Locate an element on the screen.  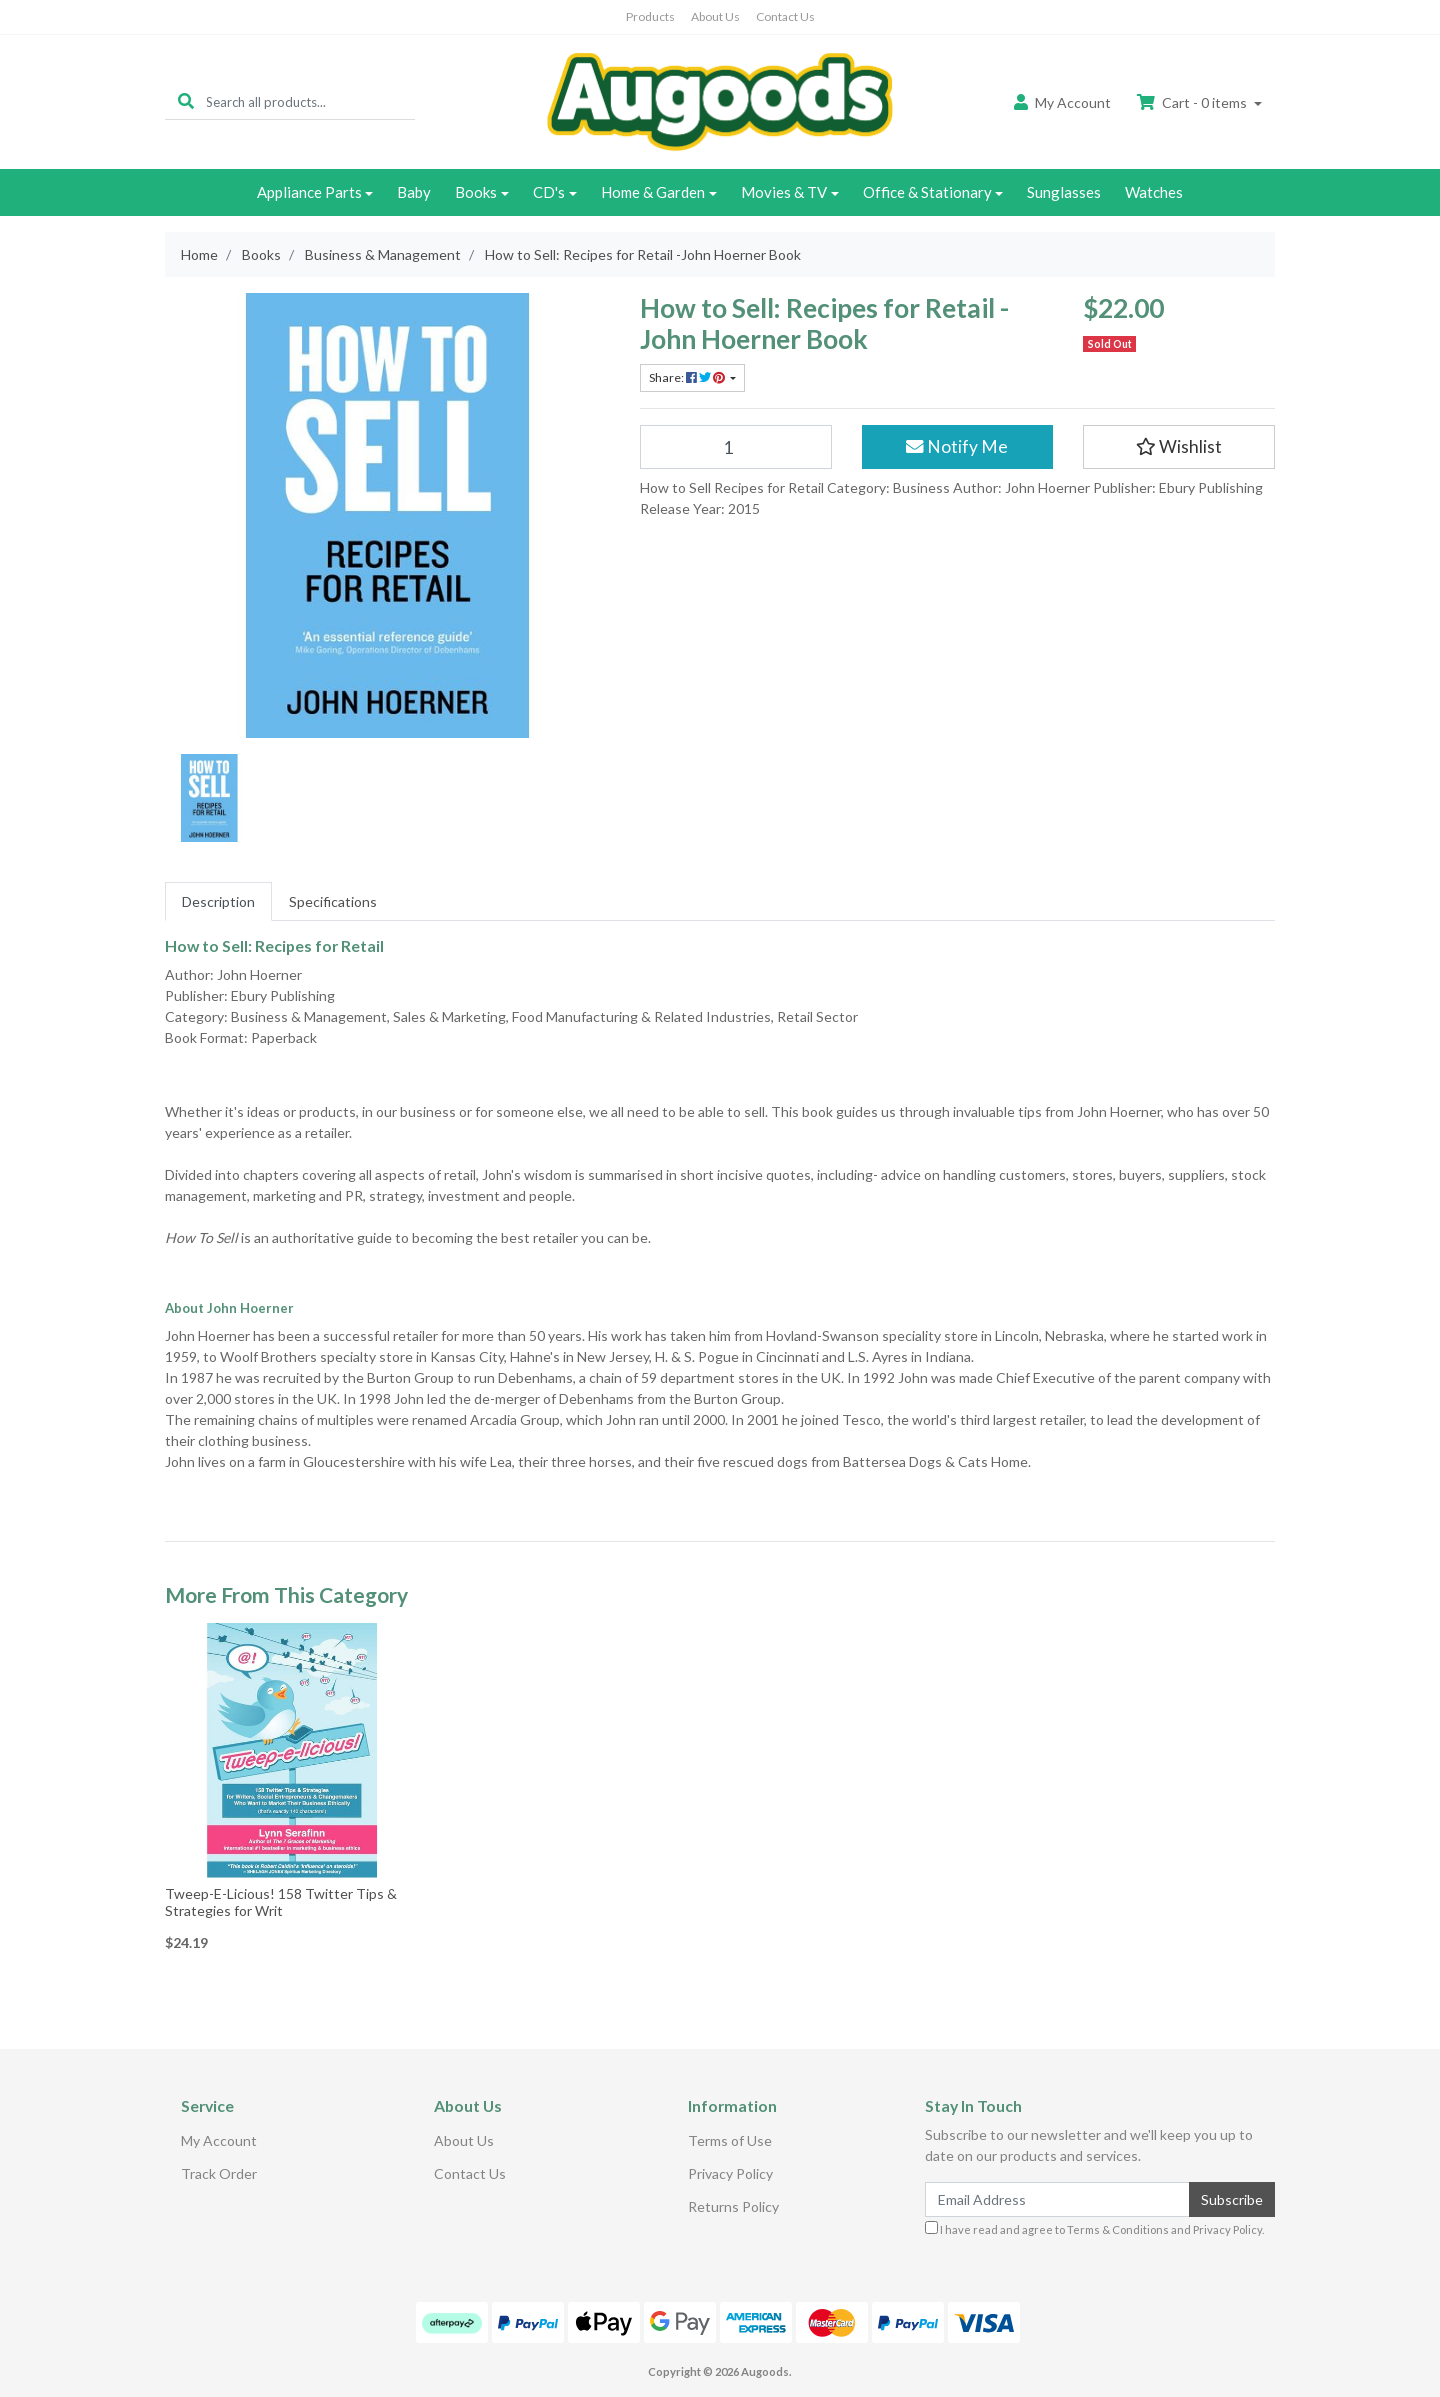
Watches is located at coordinates (1154, 192).